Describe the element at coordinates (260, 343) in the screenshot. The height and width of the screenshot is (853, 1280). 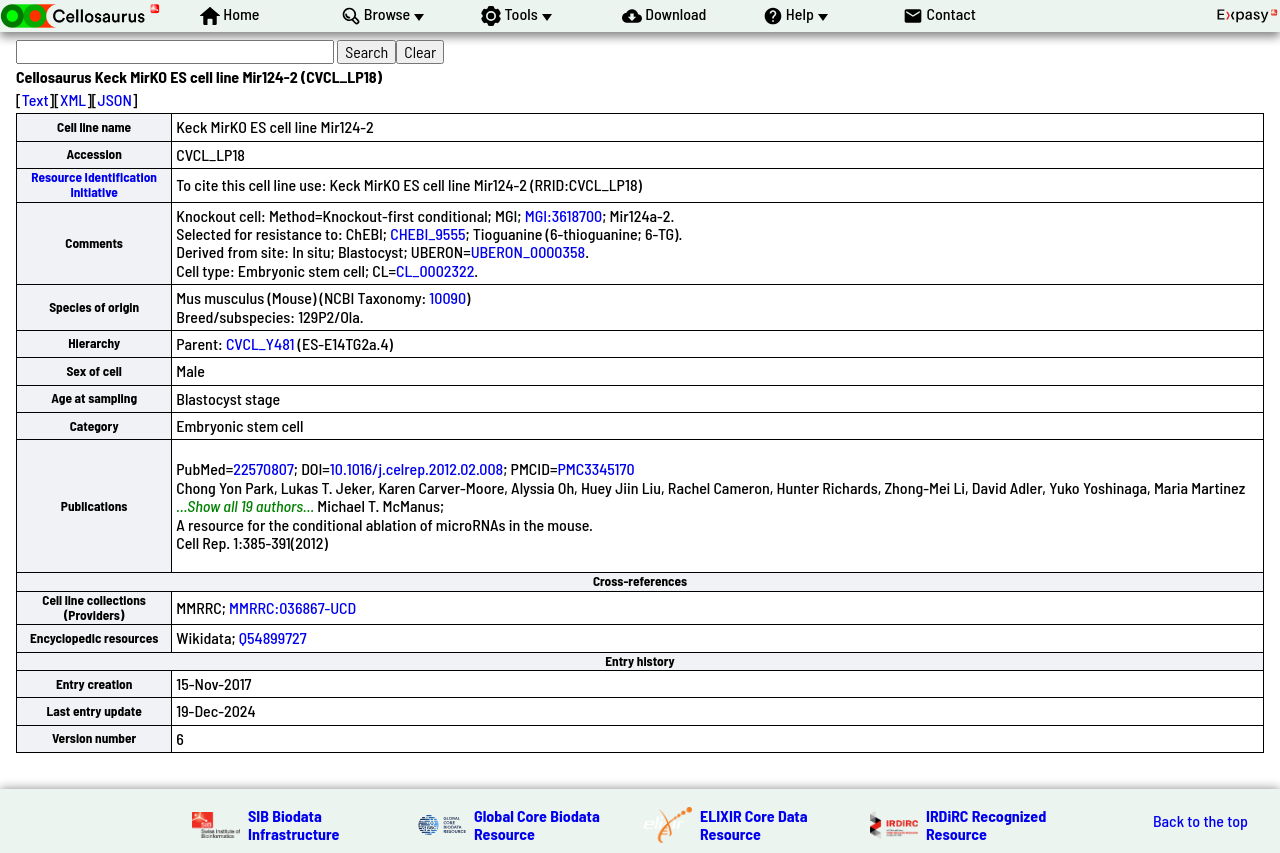
I see `CVCL_Y481` at that location.